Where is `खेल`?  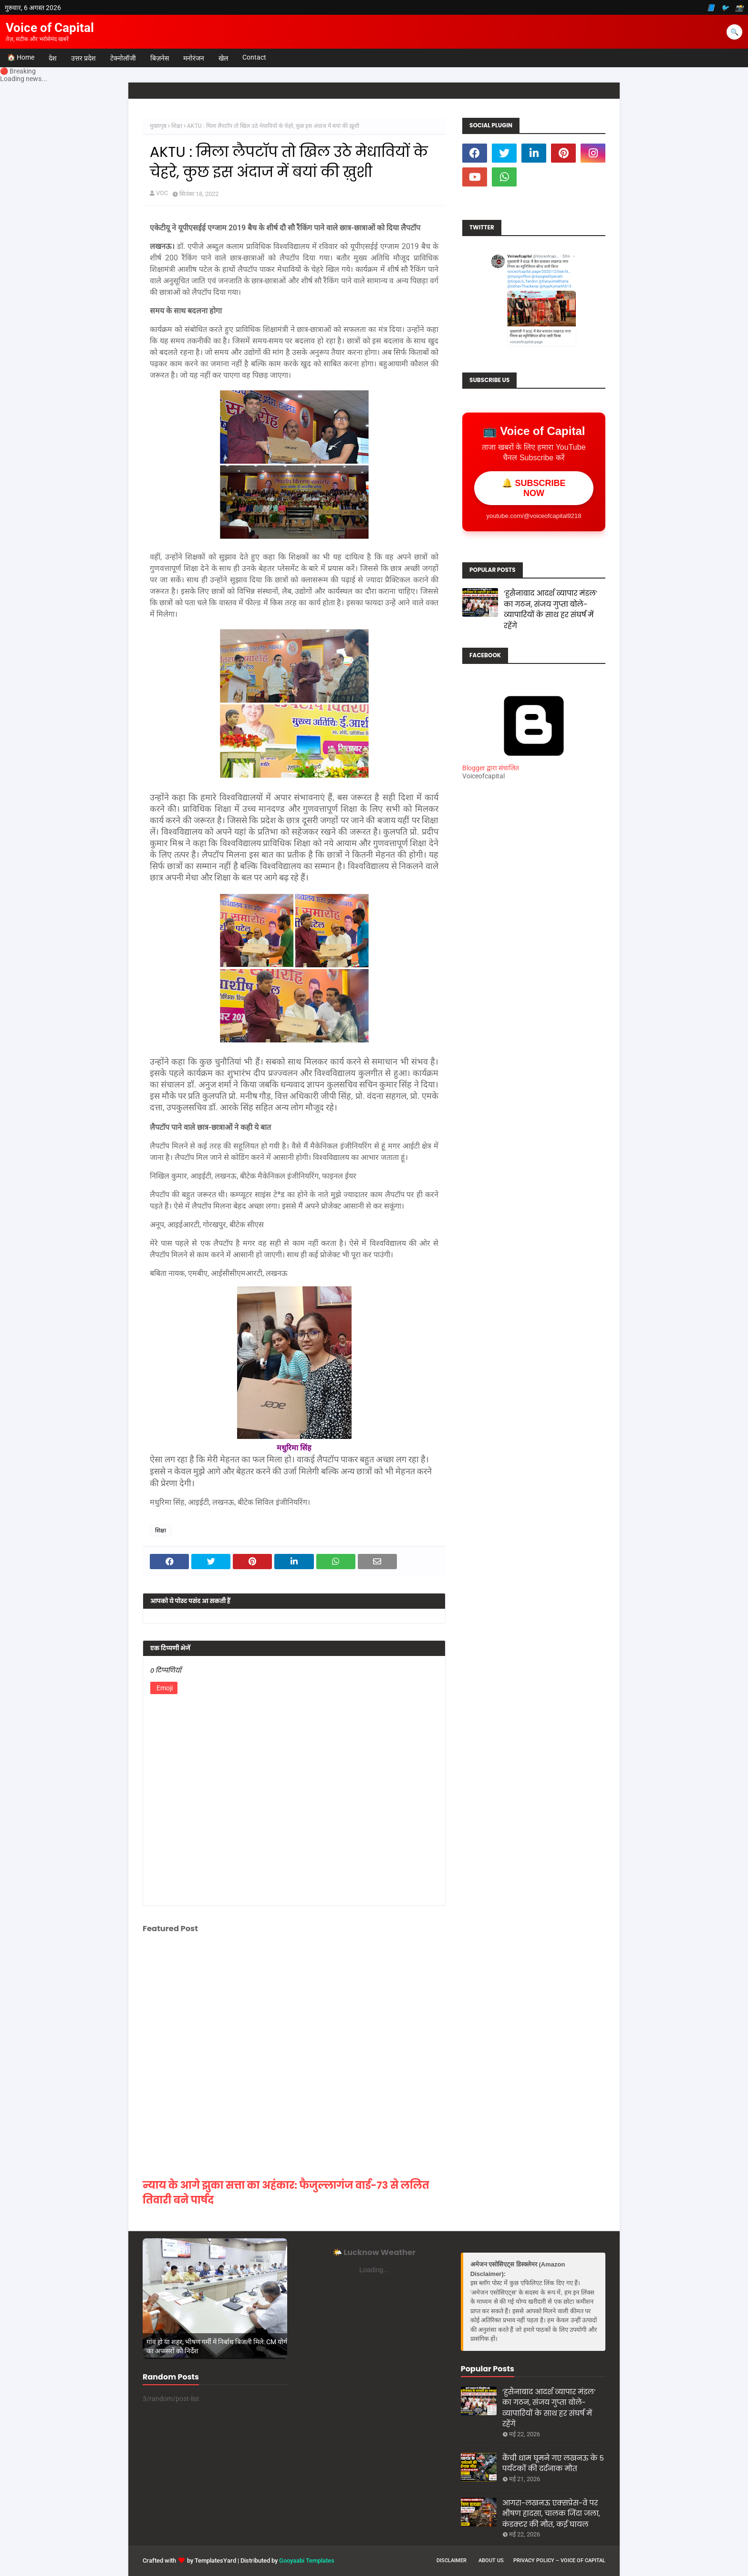
खेल is located at coordinates (223, 58).